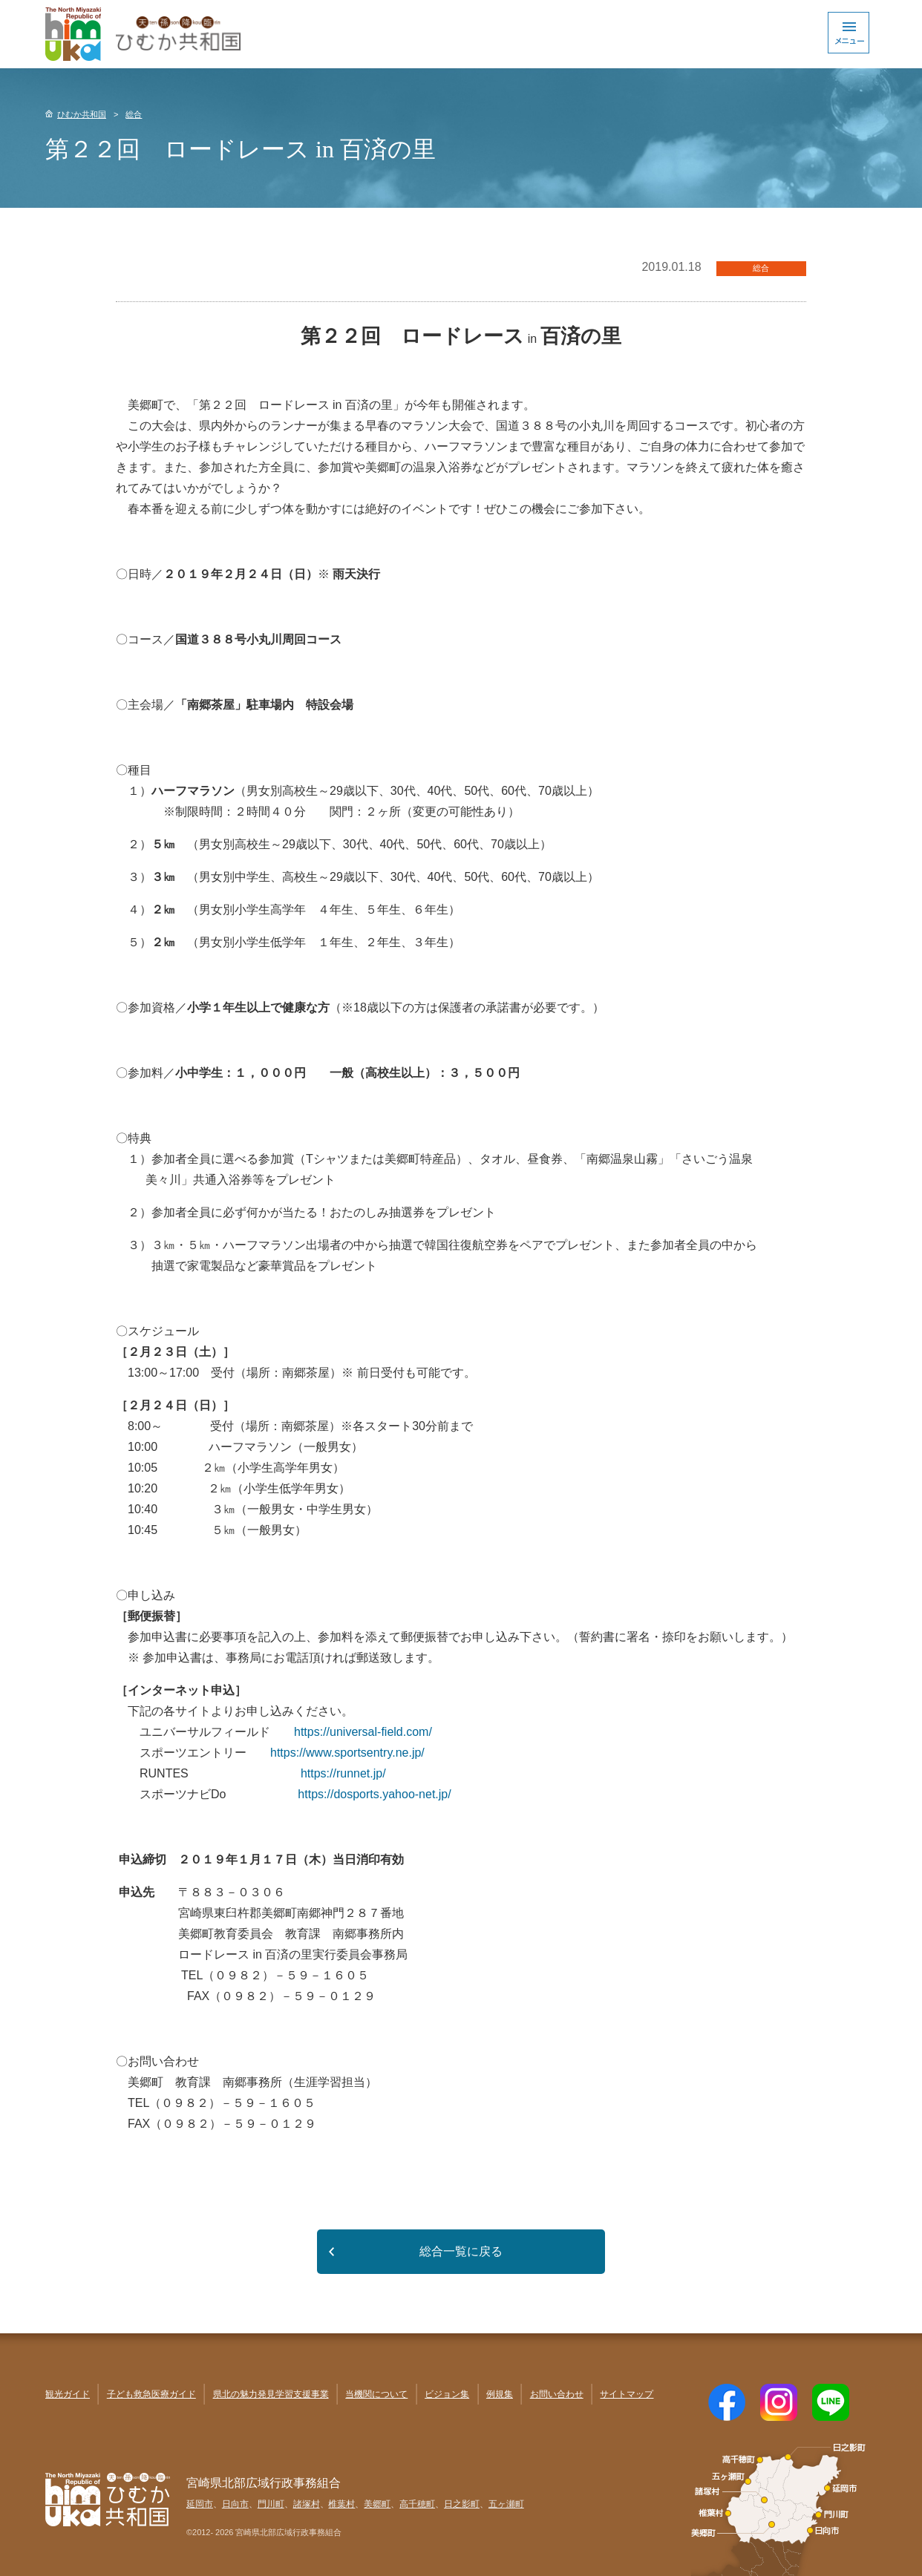 The width and height of the screenshot is (922, 2576). Describe the element at coordinates (199, 2504) in the screenshot. I see `延岡市` at that location.